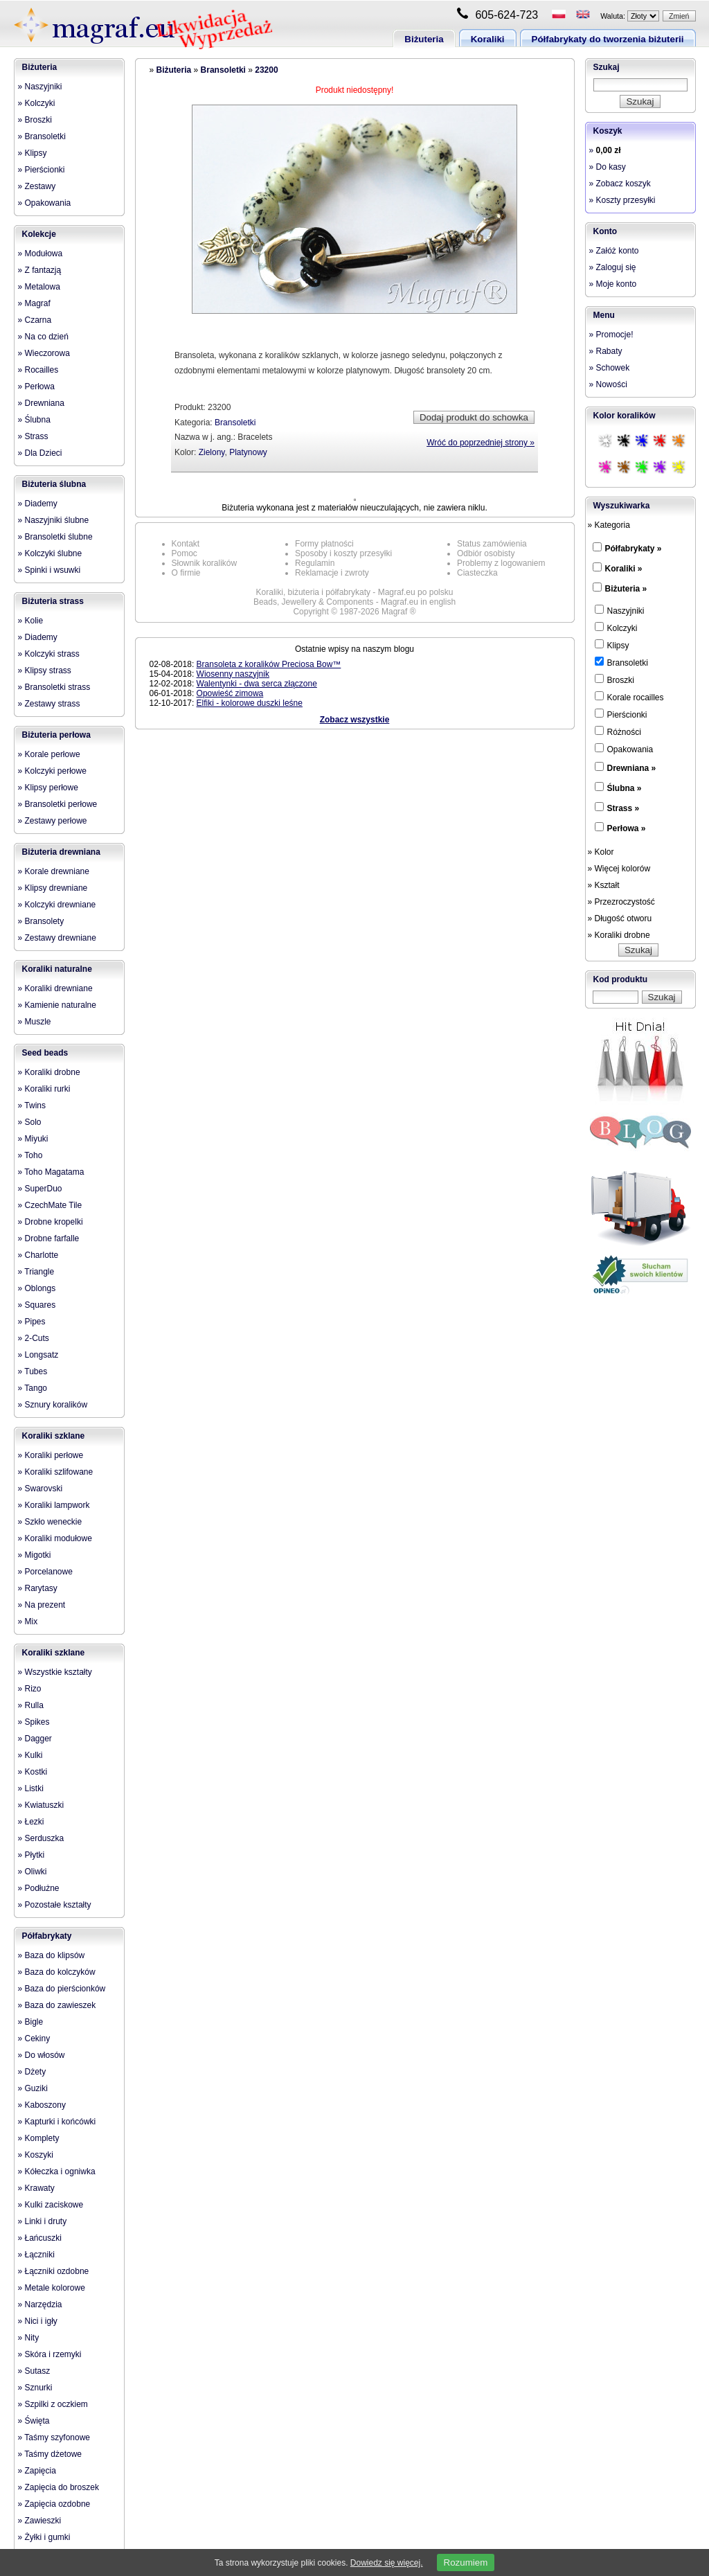 This screenshot has height=2576, width=709. I want to click on Biżuteria ślubna, so click(54, 484).